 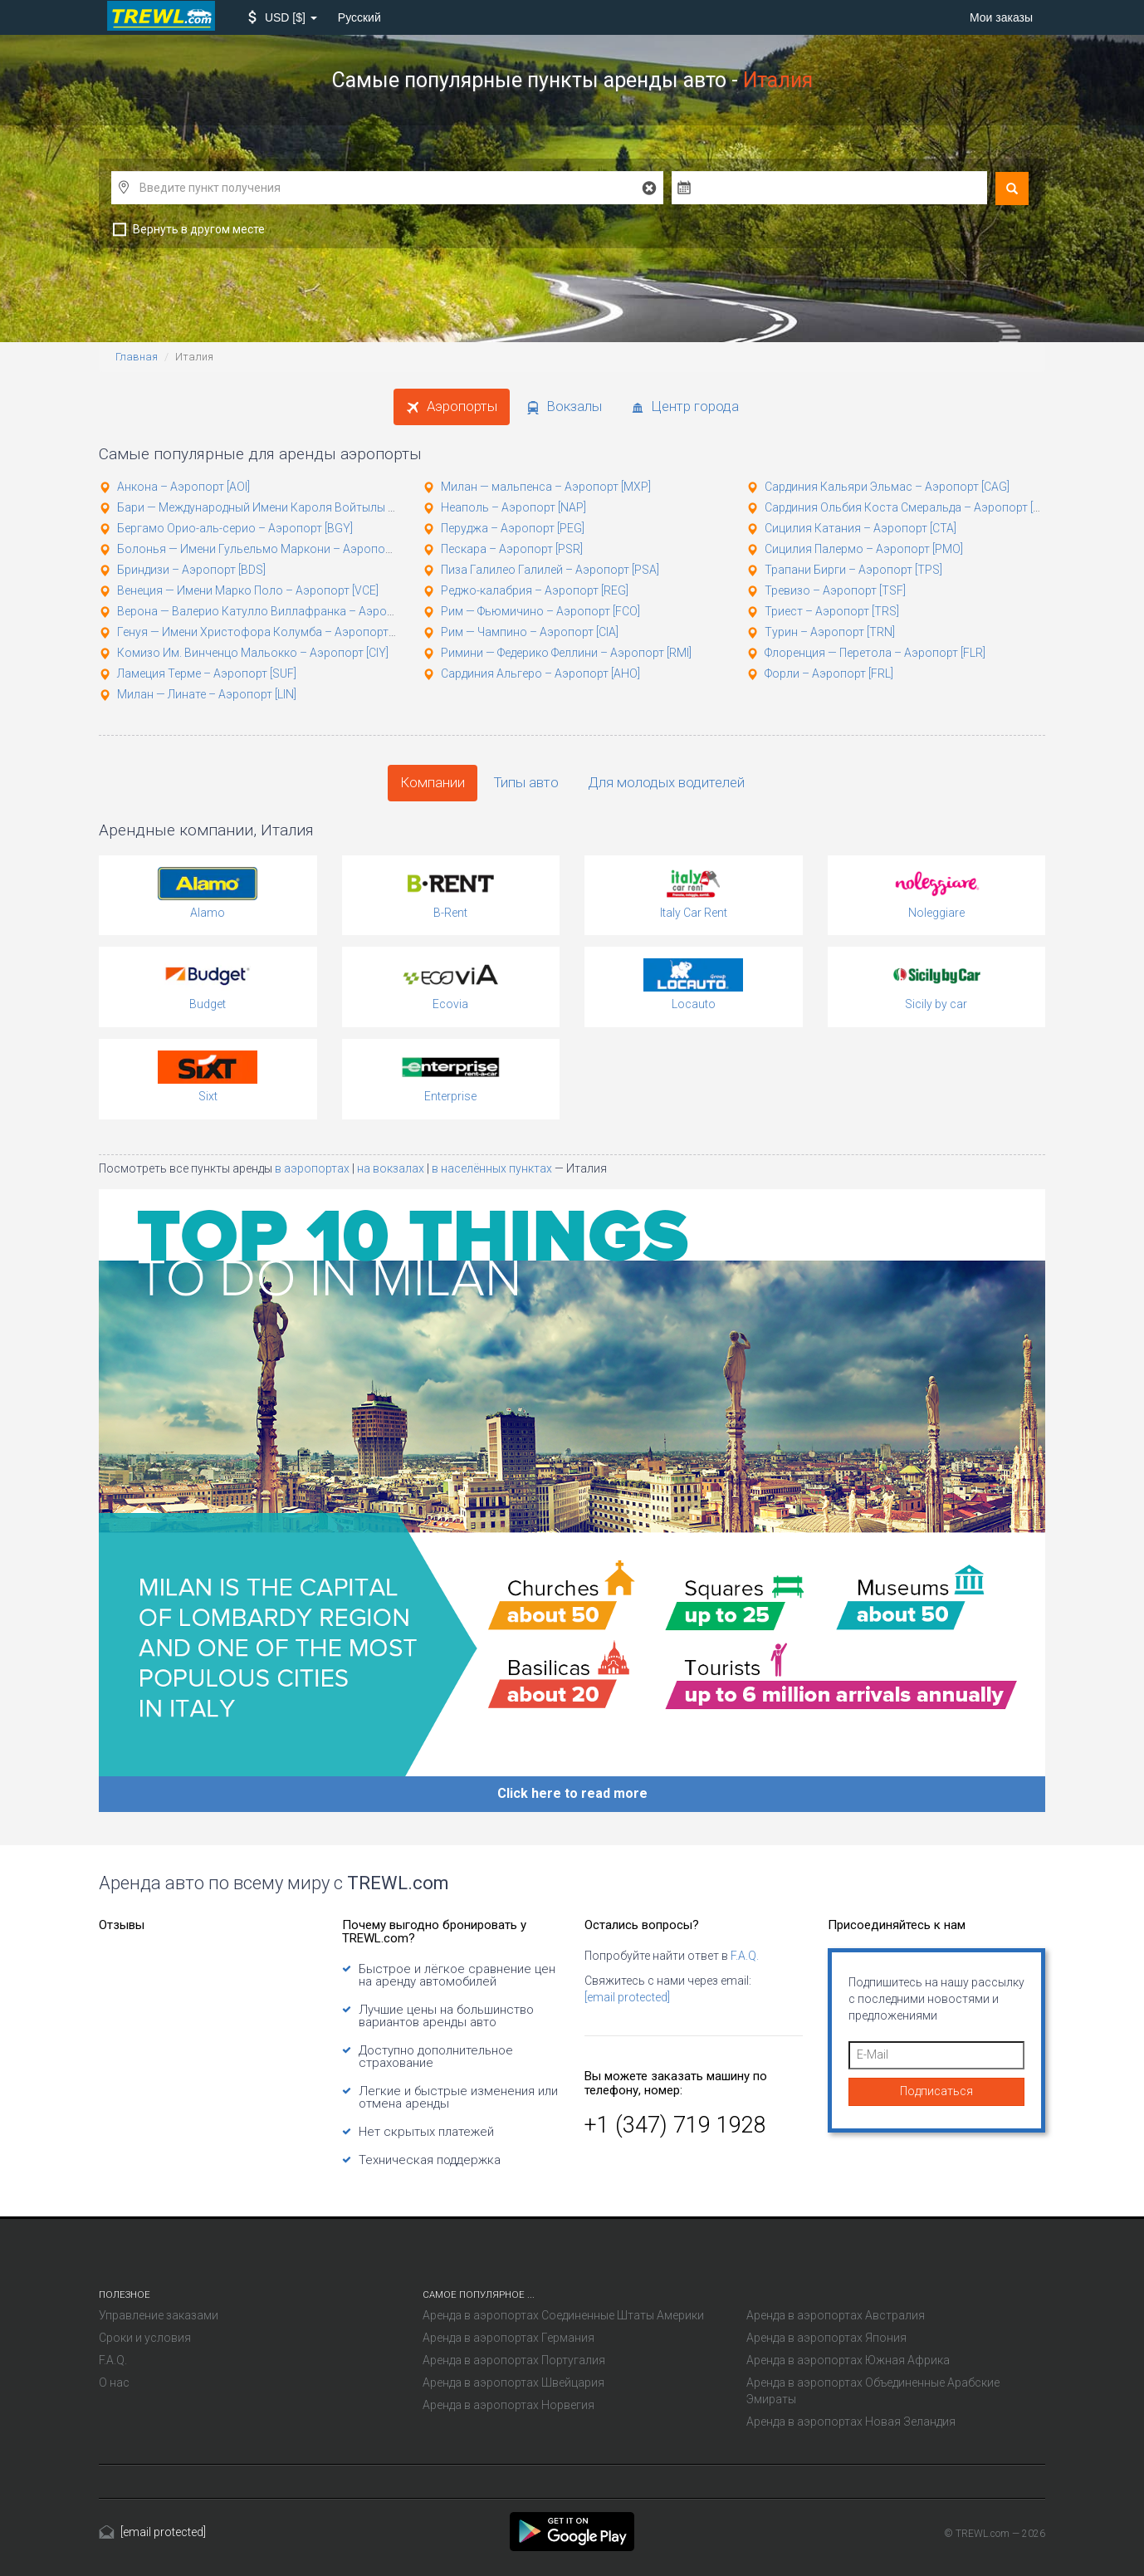 I want to click on Аренда в аэропортах Австралия, so click(x=835, y=2315).